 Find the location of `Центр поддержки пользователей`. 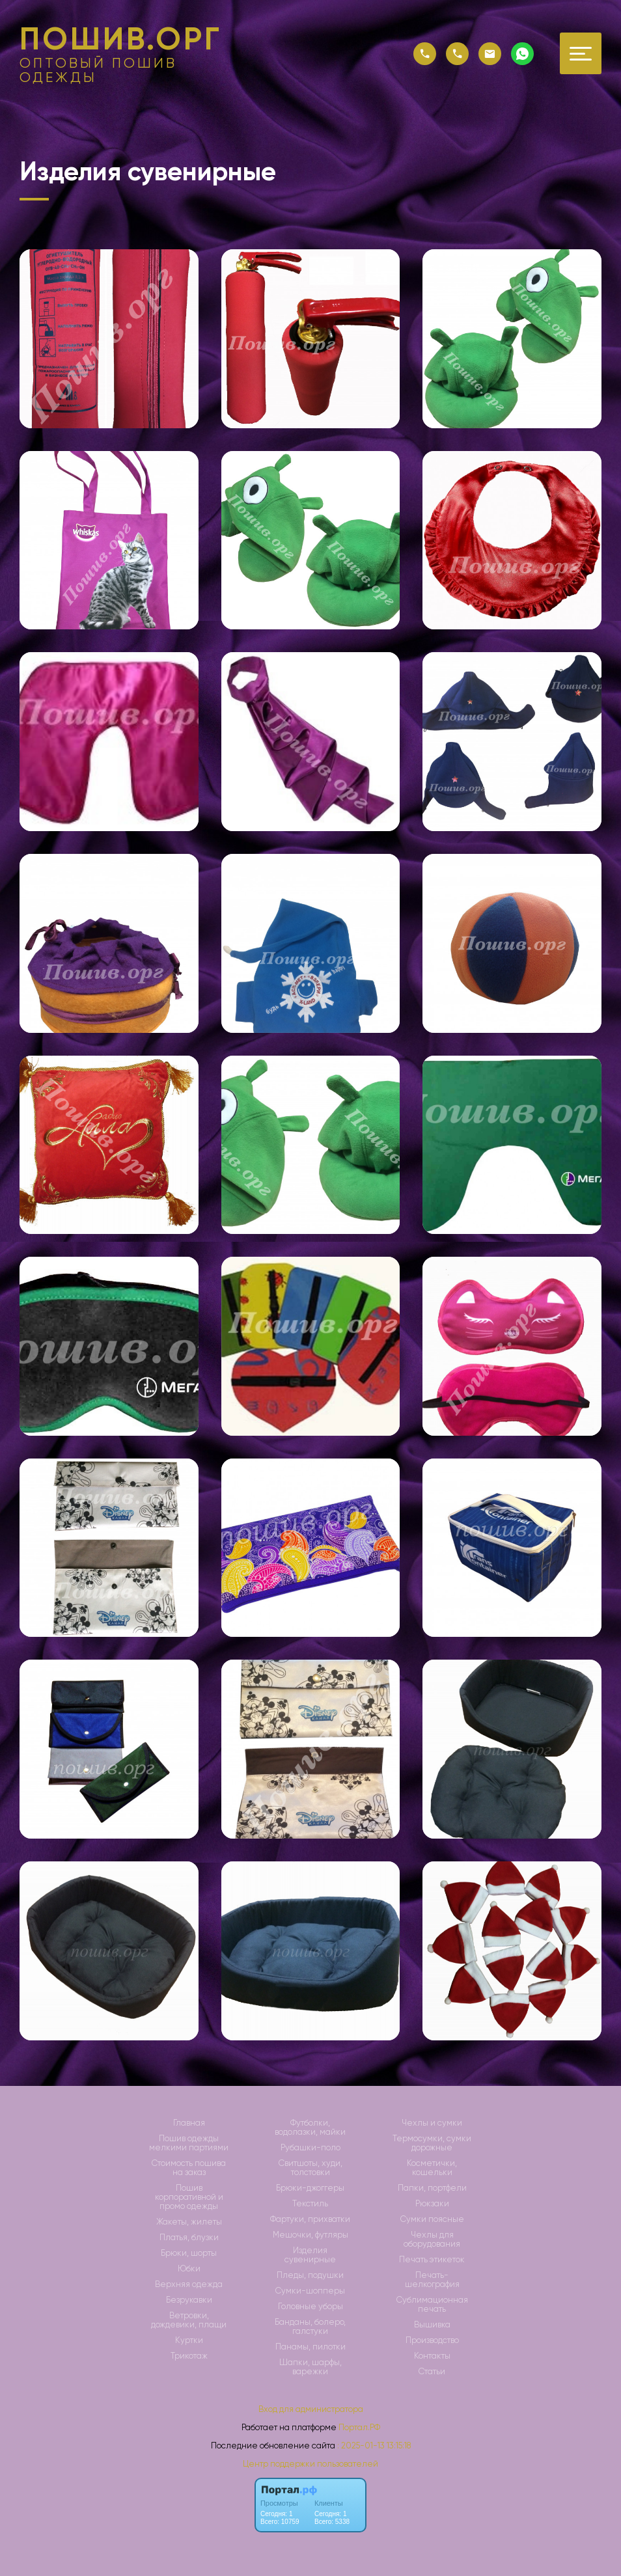

Центр поддержки пользователей is located at coordinates (310, 2464).